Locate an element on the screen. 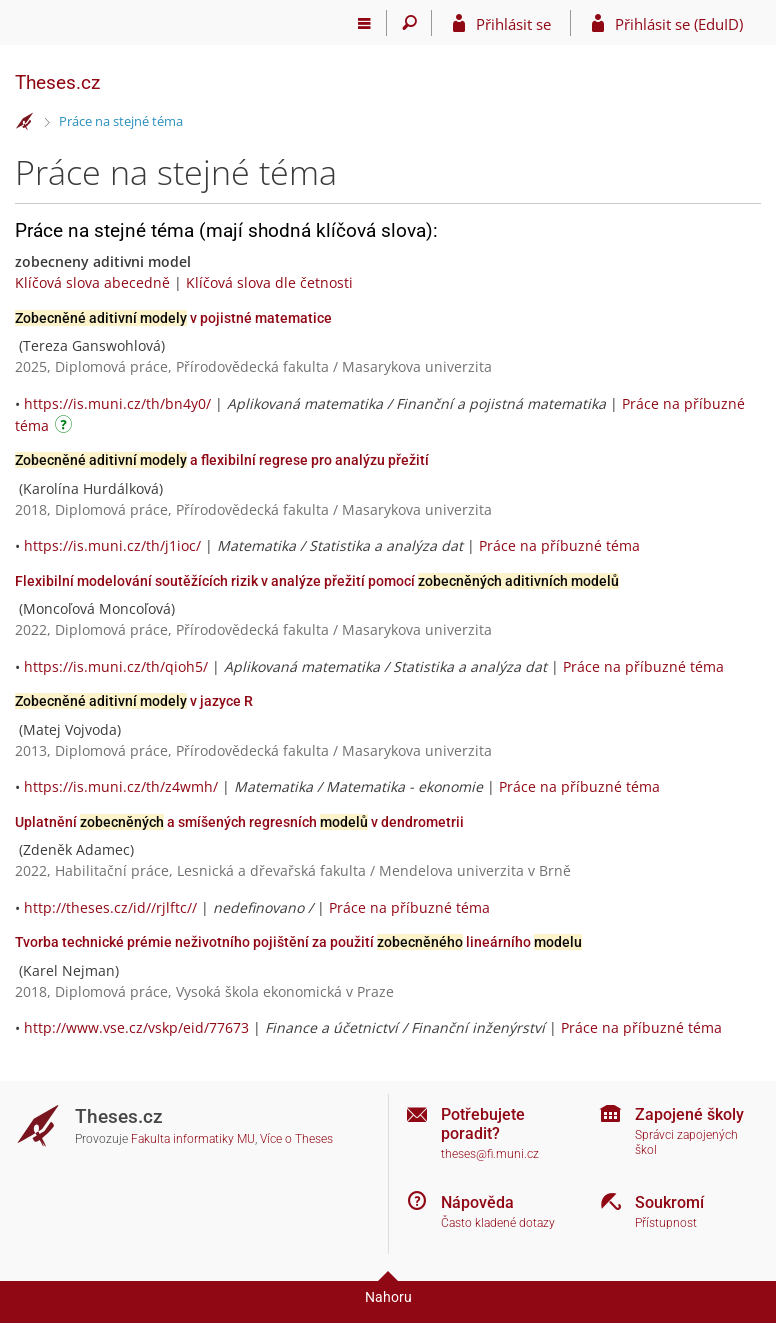 The width and height of the screenshot is (776, 1323). Často kladené dotazy is located at coordinates (498, 1223).